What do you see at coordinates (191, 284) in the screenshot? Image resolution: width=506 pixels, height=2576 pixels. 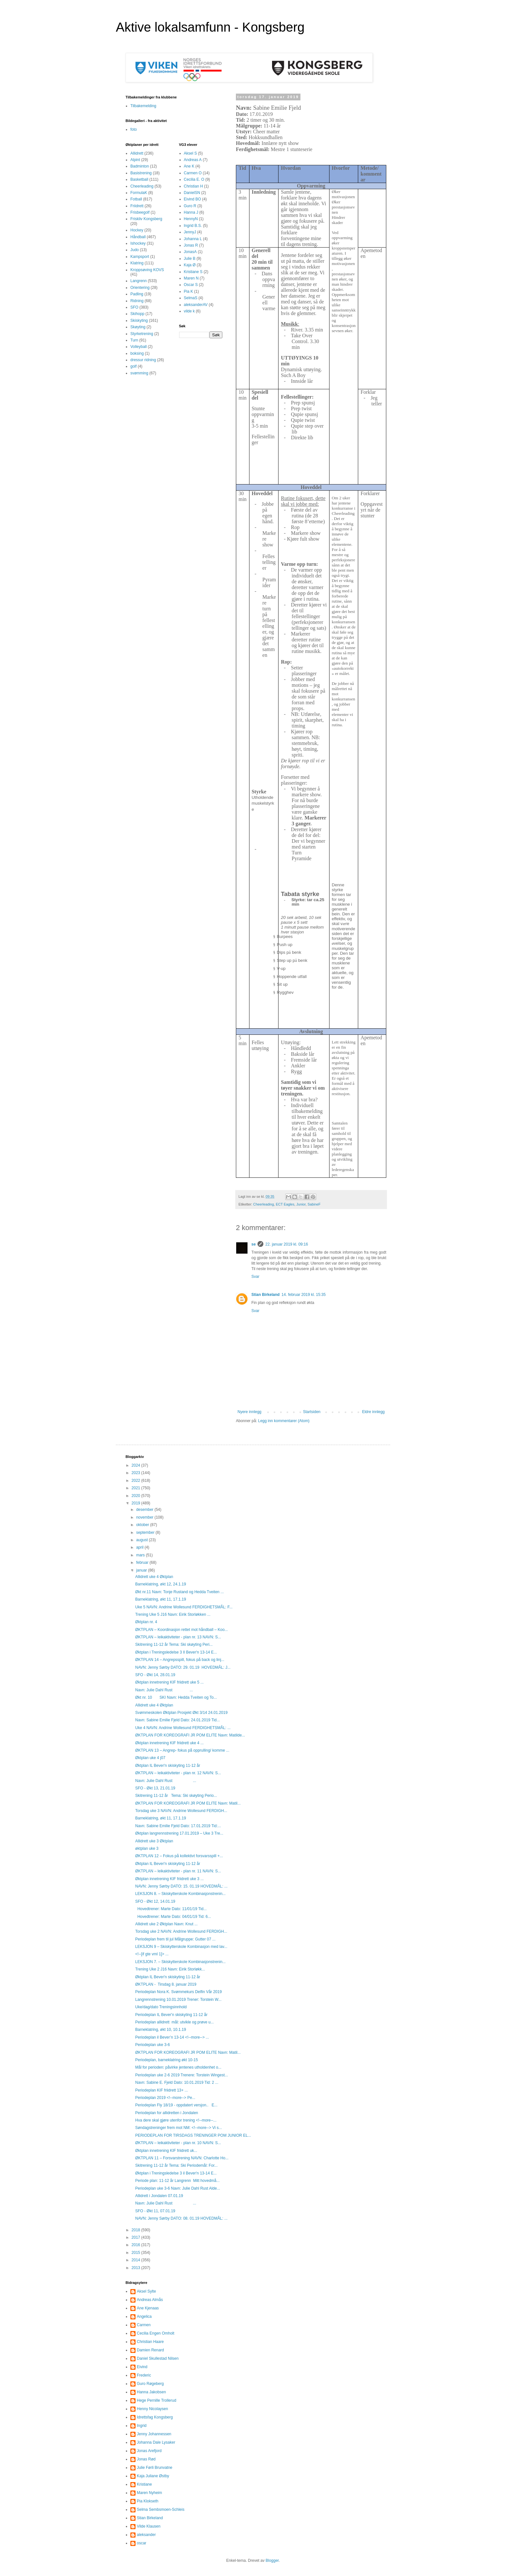 I see `Oscar S` at bounding box center [191, 284].